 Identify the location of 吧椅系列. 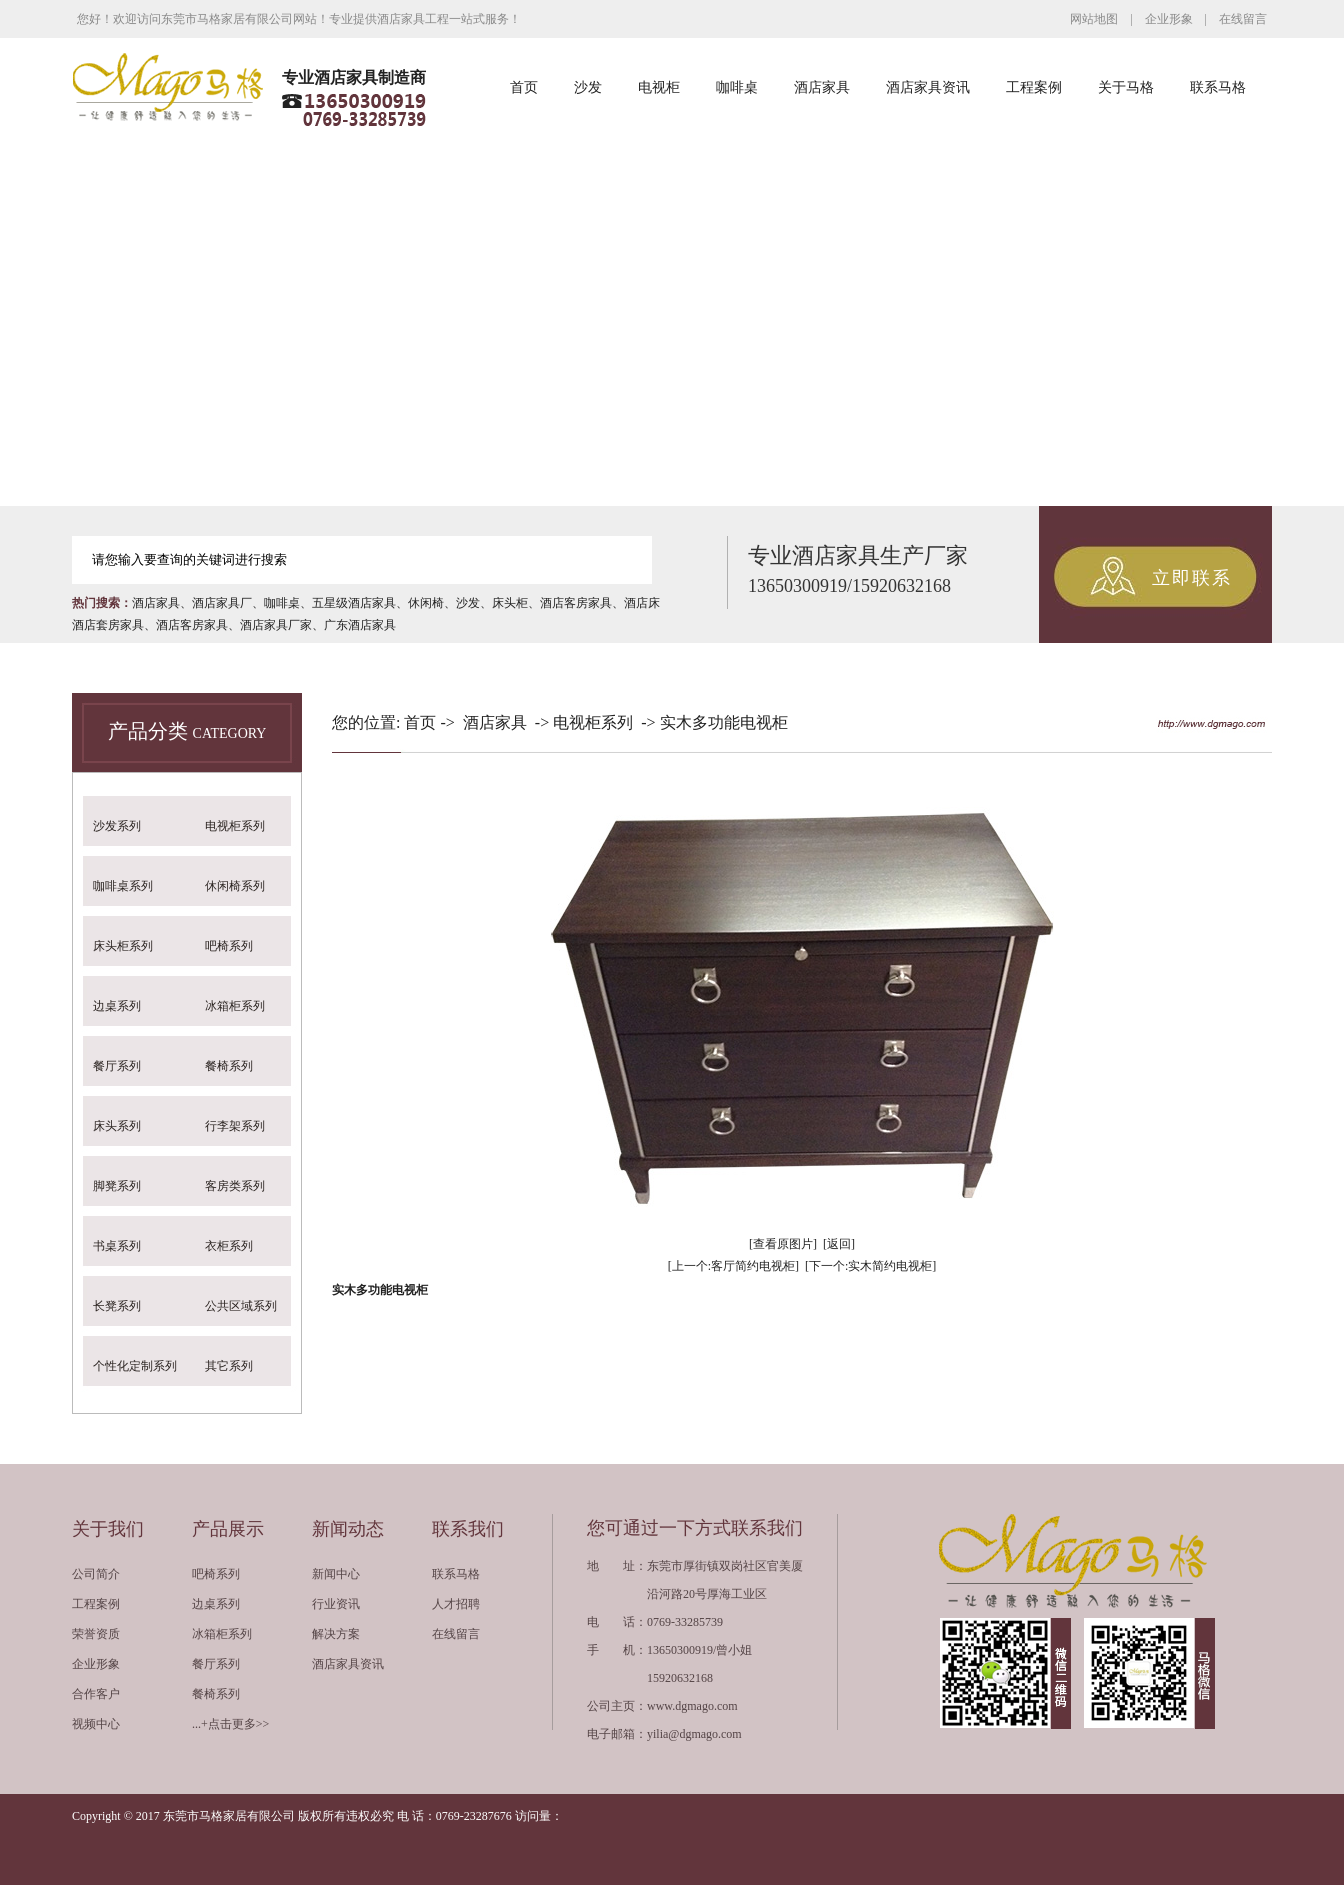
(229, 946).